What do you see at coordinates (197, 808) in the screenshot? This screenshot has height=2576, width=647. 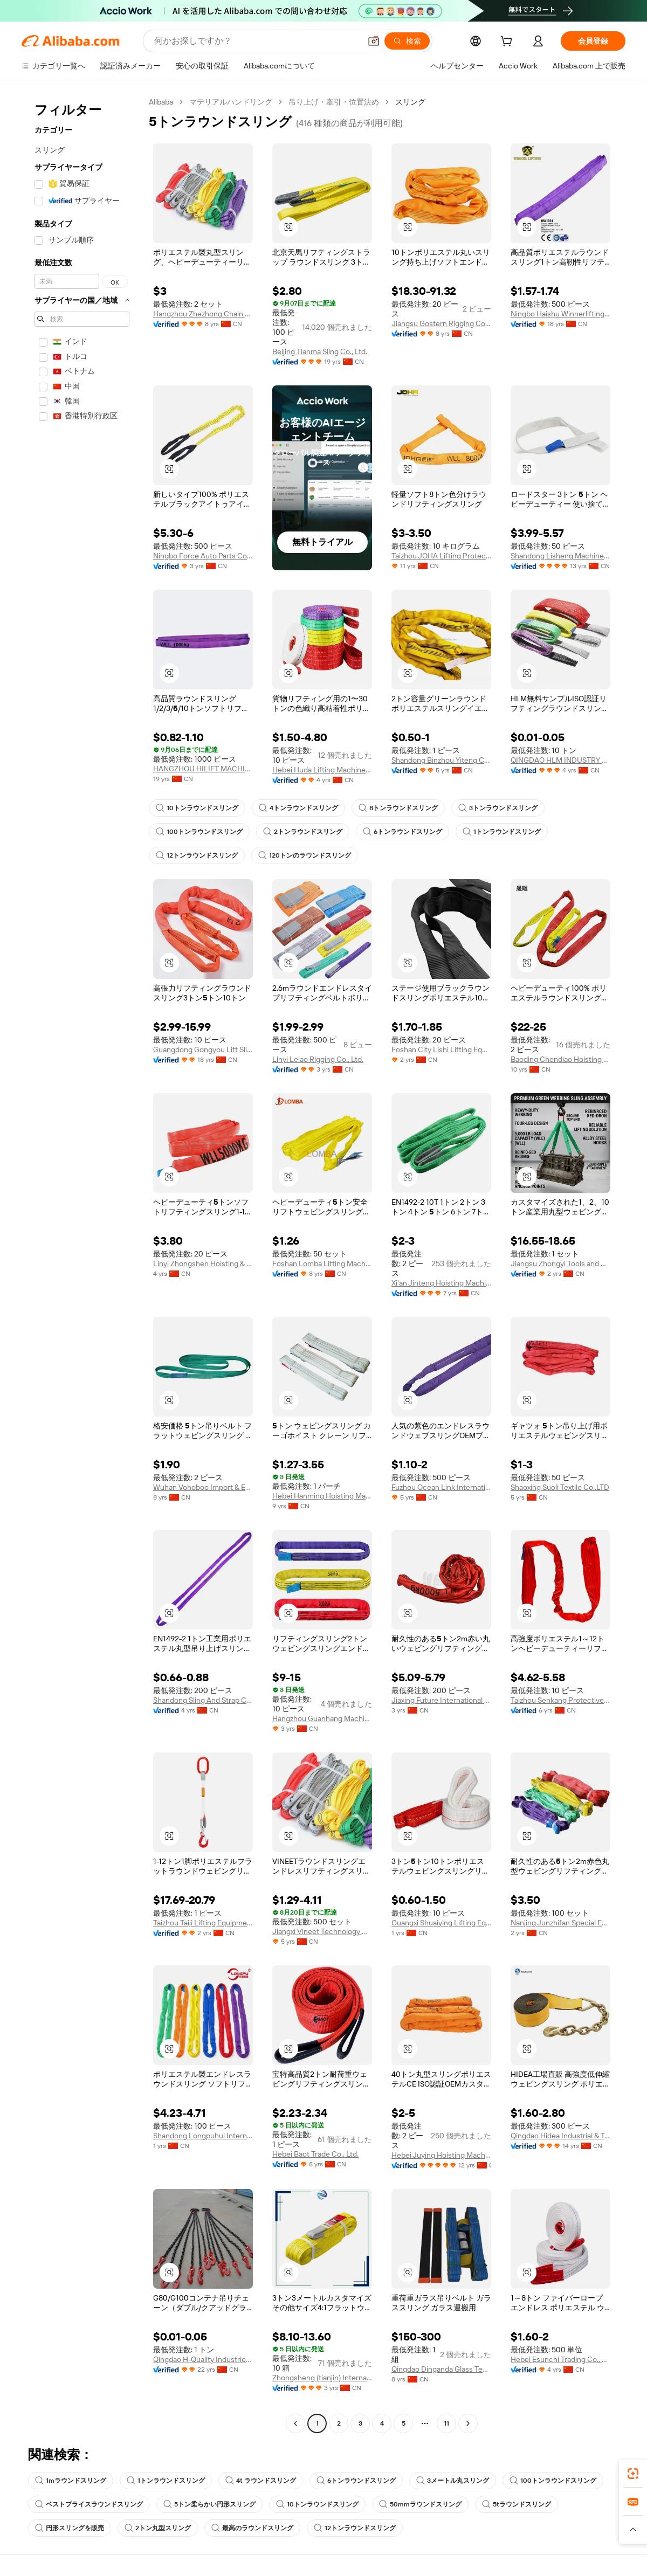 I see `10トンラウンドスリング` at bounding box center [197, 808].